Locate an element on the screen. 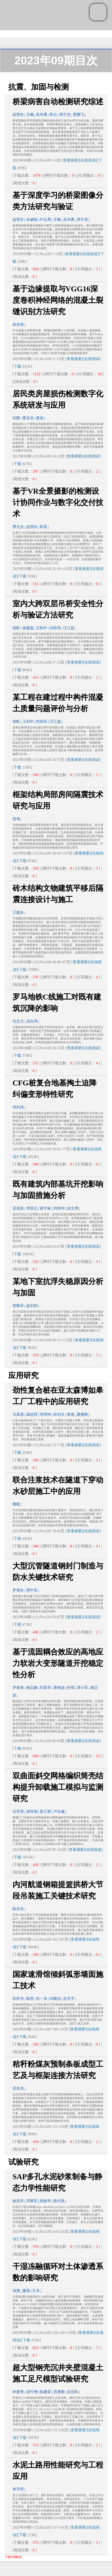  双曲面斜交网格编织筒壳结构提升卸载施工模拟与监测研究 is located at coordinates (58, 1787).